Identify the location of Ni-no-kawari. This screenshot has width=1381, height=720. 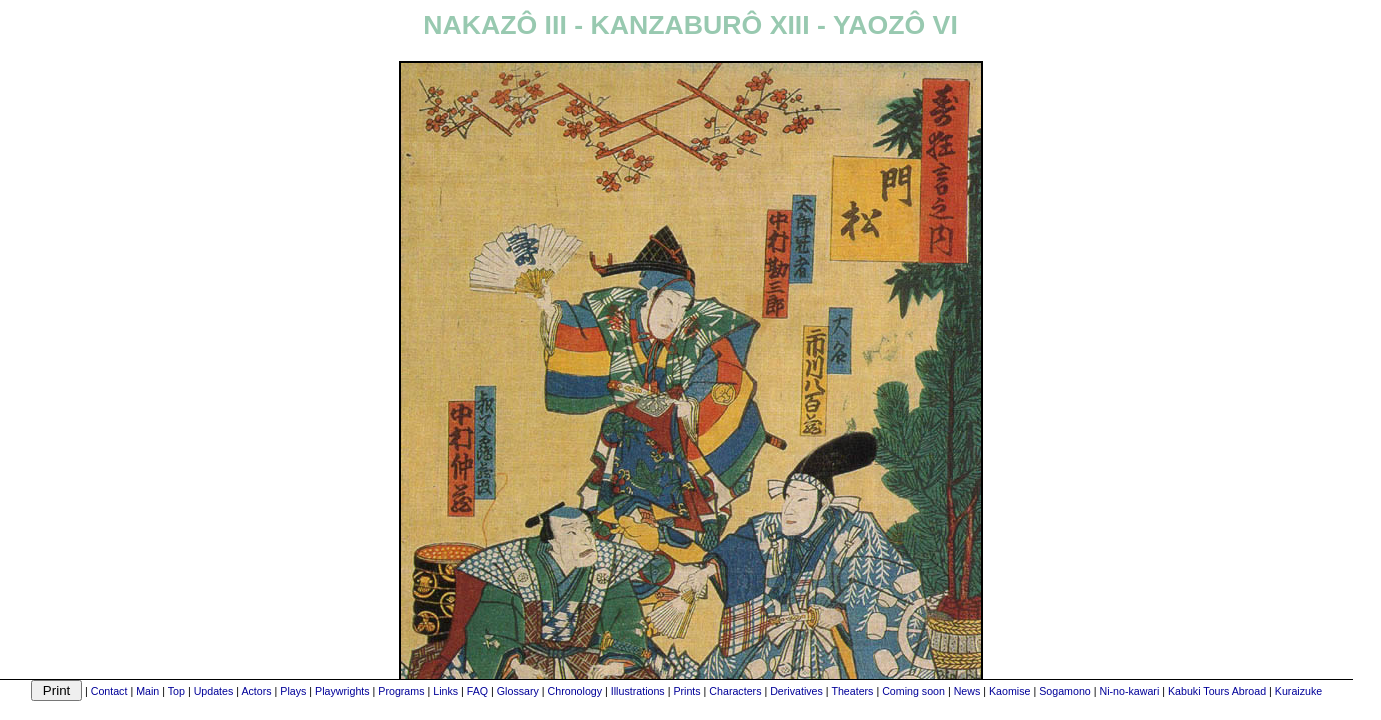
(1129, 691).